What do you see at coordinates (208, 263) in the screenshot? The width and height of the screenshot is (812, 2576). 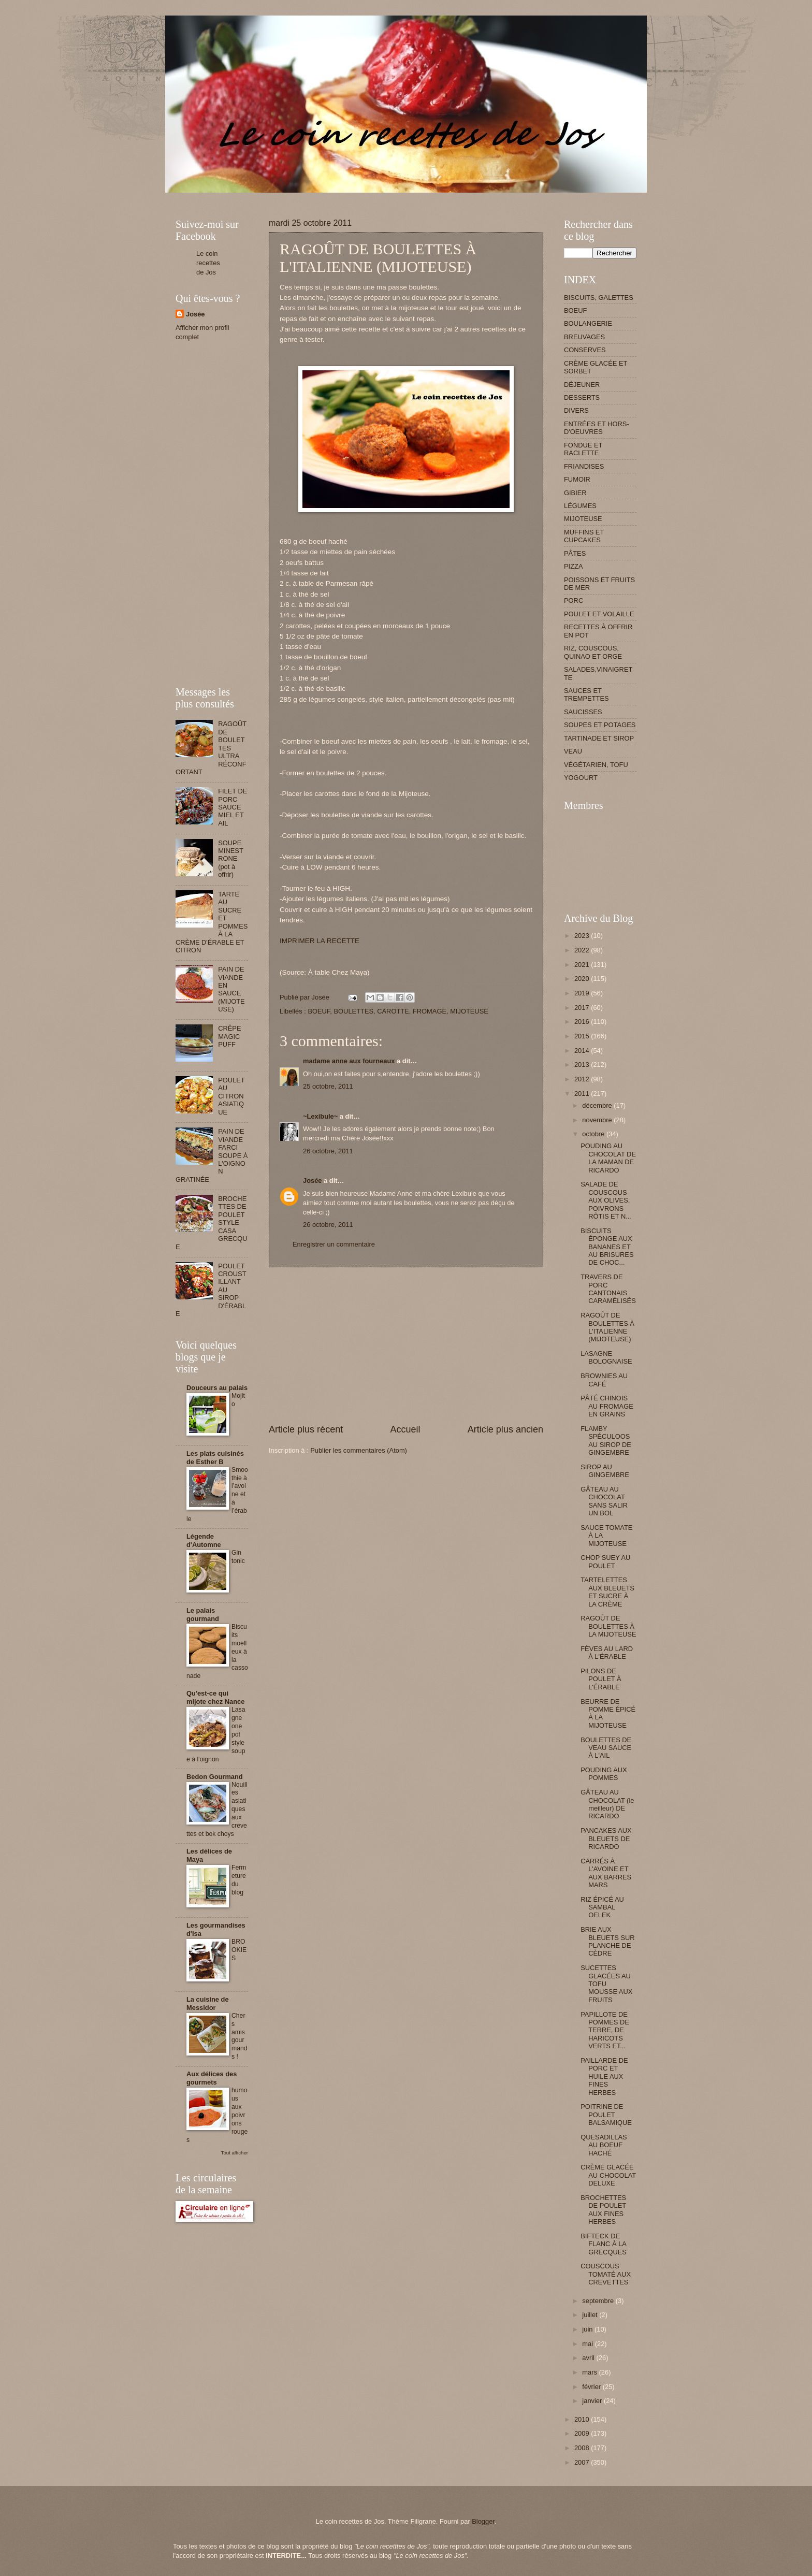 I see `Le coin recettes de Jos` at bounding box center [208, 263].